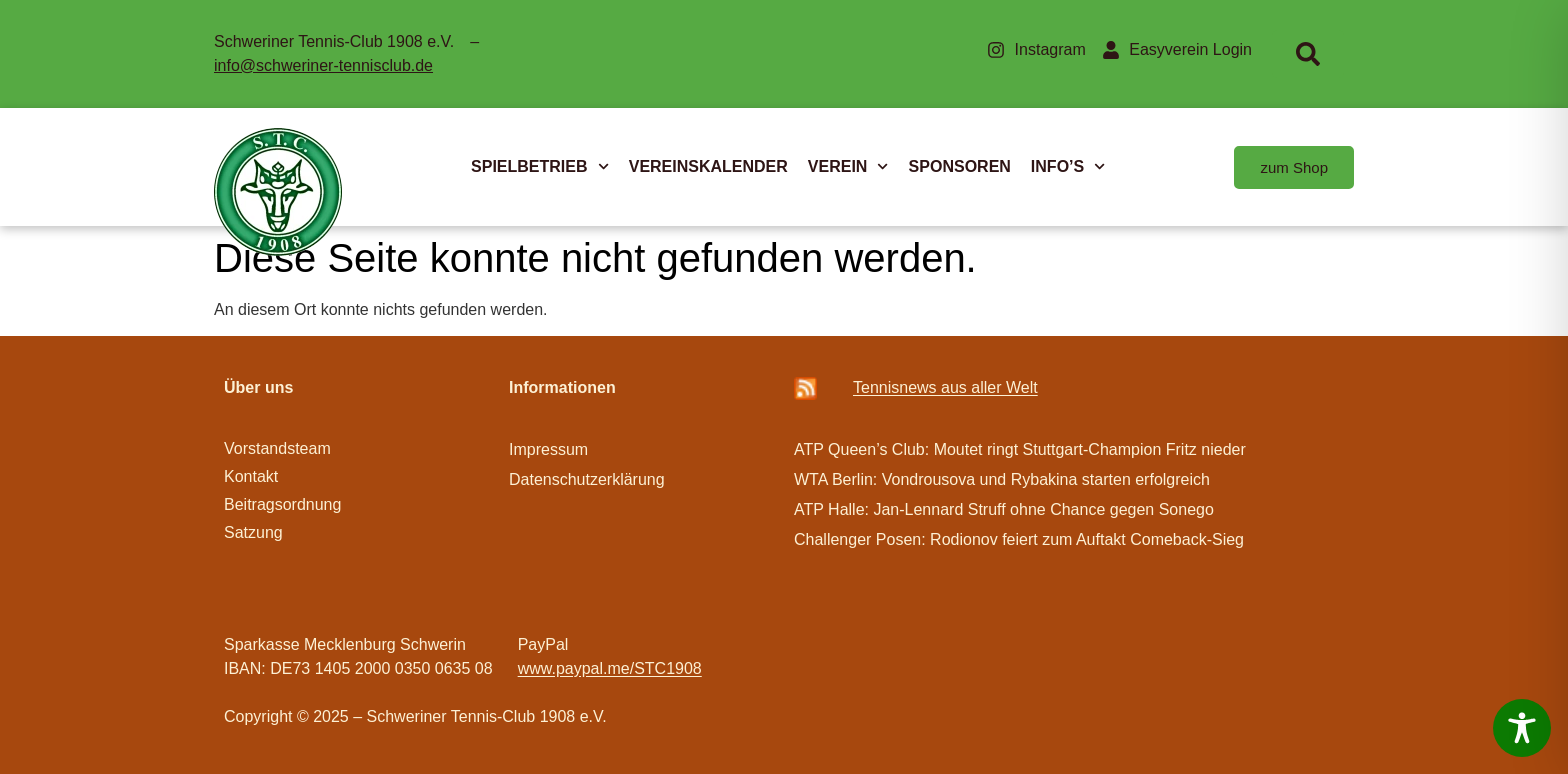 Image resolution: width=1568 pixels, height=774 pixels. What do you see at coordinates (1004, 509) in the screenshot?
I see `ATP Halle: Jan-Lennard Struff ohne Chance gegen Sonego` at bounding box center [1004, 509].